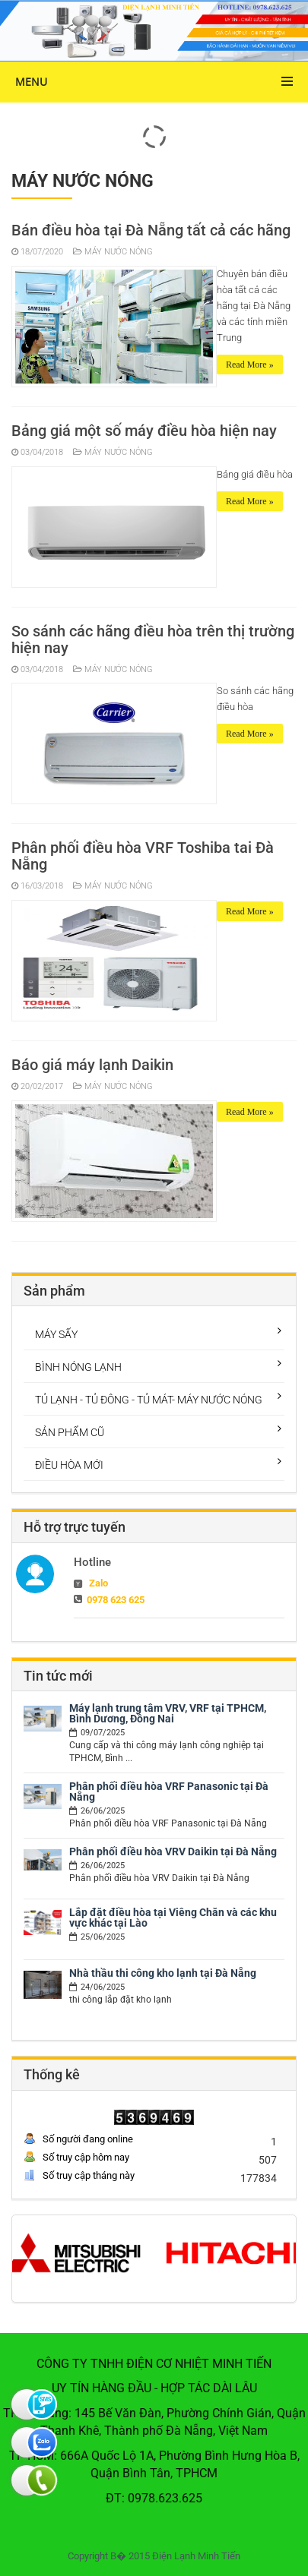  I want to click on ĐIỀU HÒA MỚI, so click(69, 1465).